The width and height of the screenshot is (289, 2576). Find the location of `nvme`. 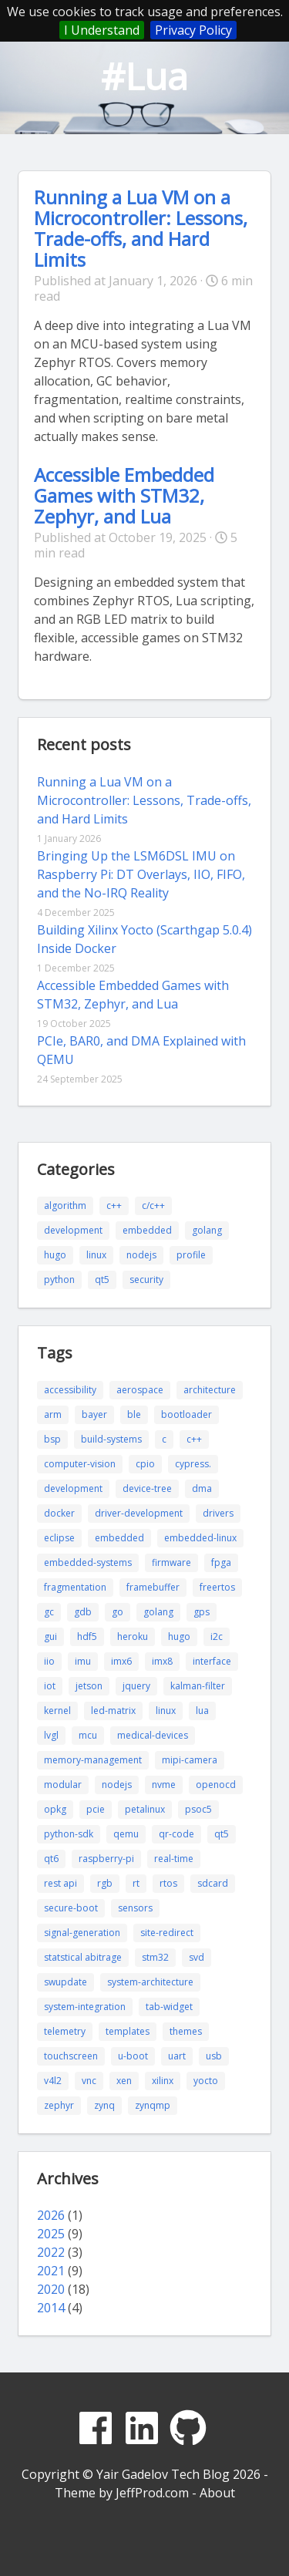

nvme is located at coordinates (164, 1784).